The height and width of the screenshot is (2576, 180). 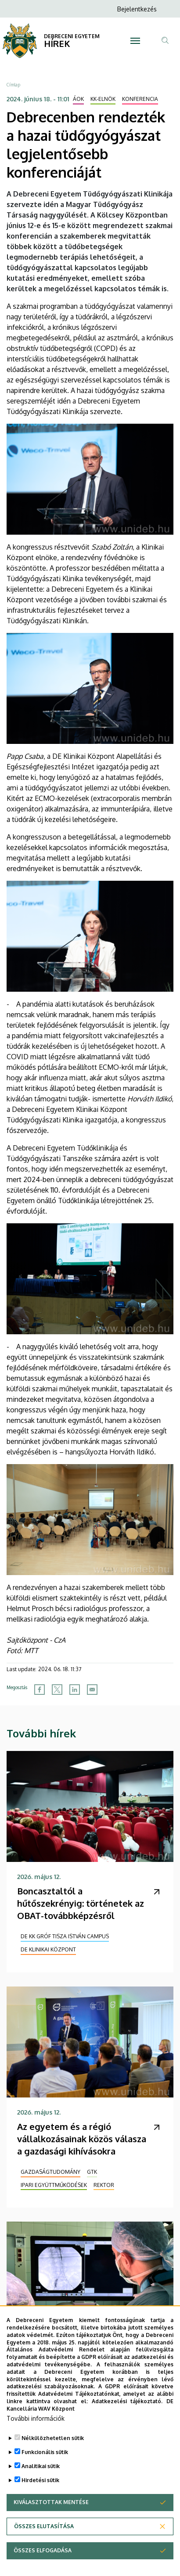 What do you see at coordinates (45, 2473) in the screenshot?
I see `Funkcionális sütik` at bounding box center [45, 2473].